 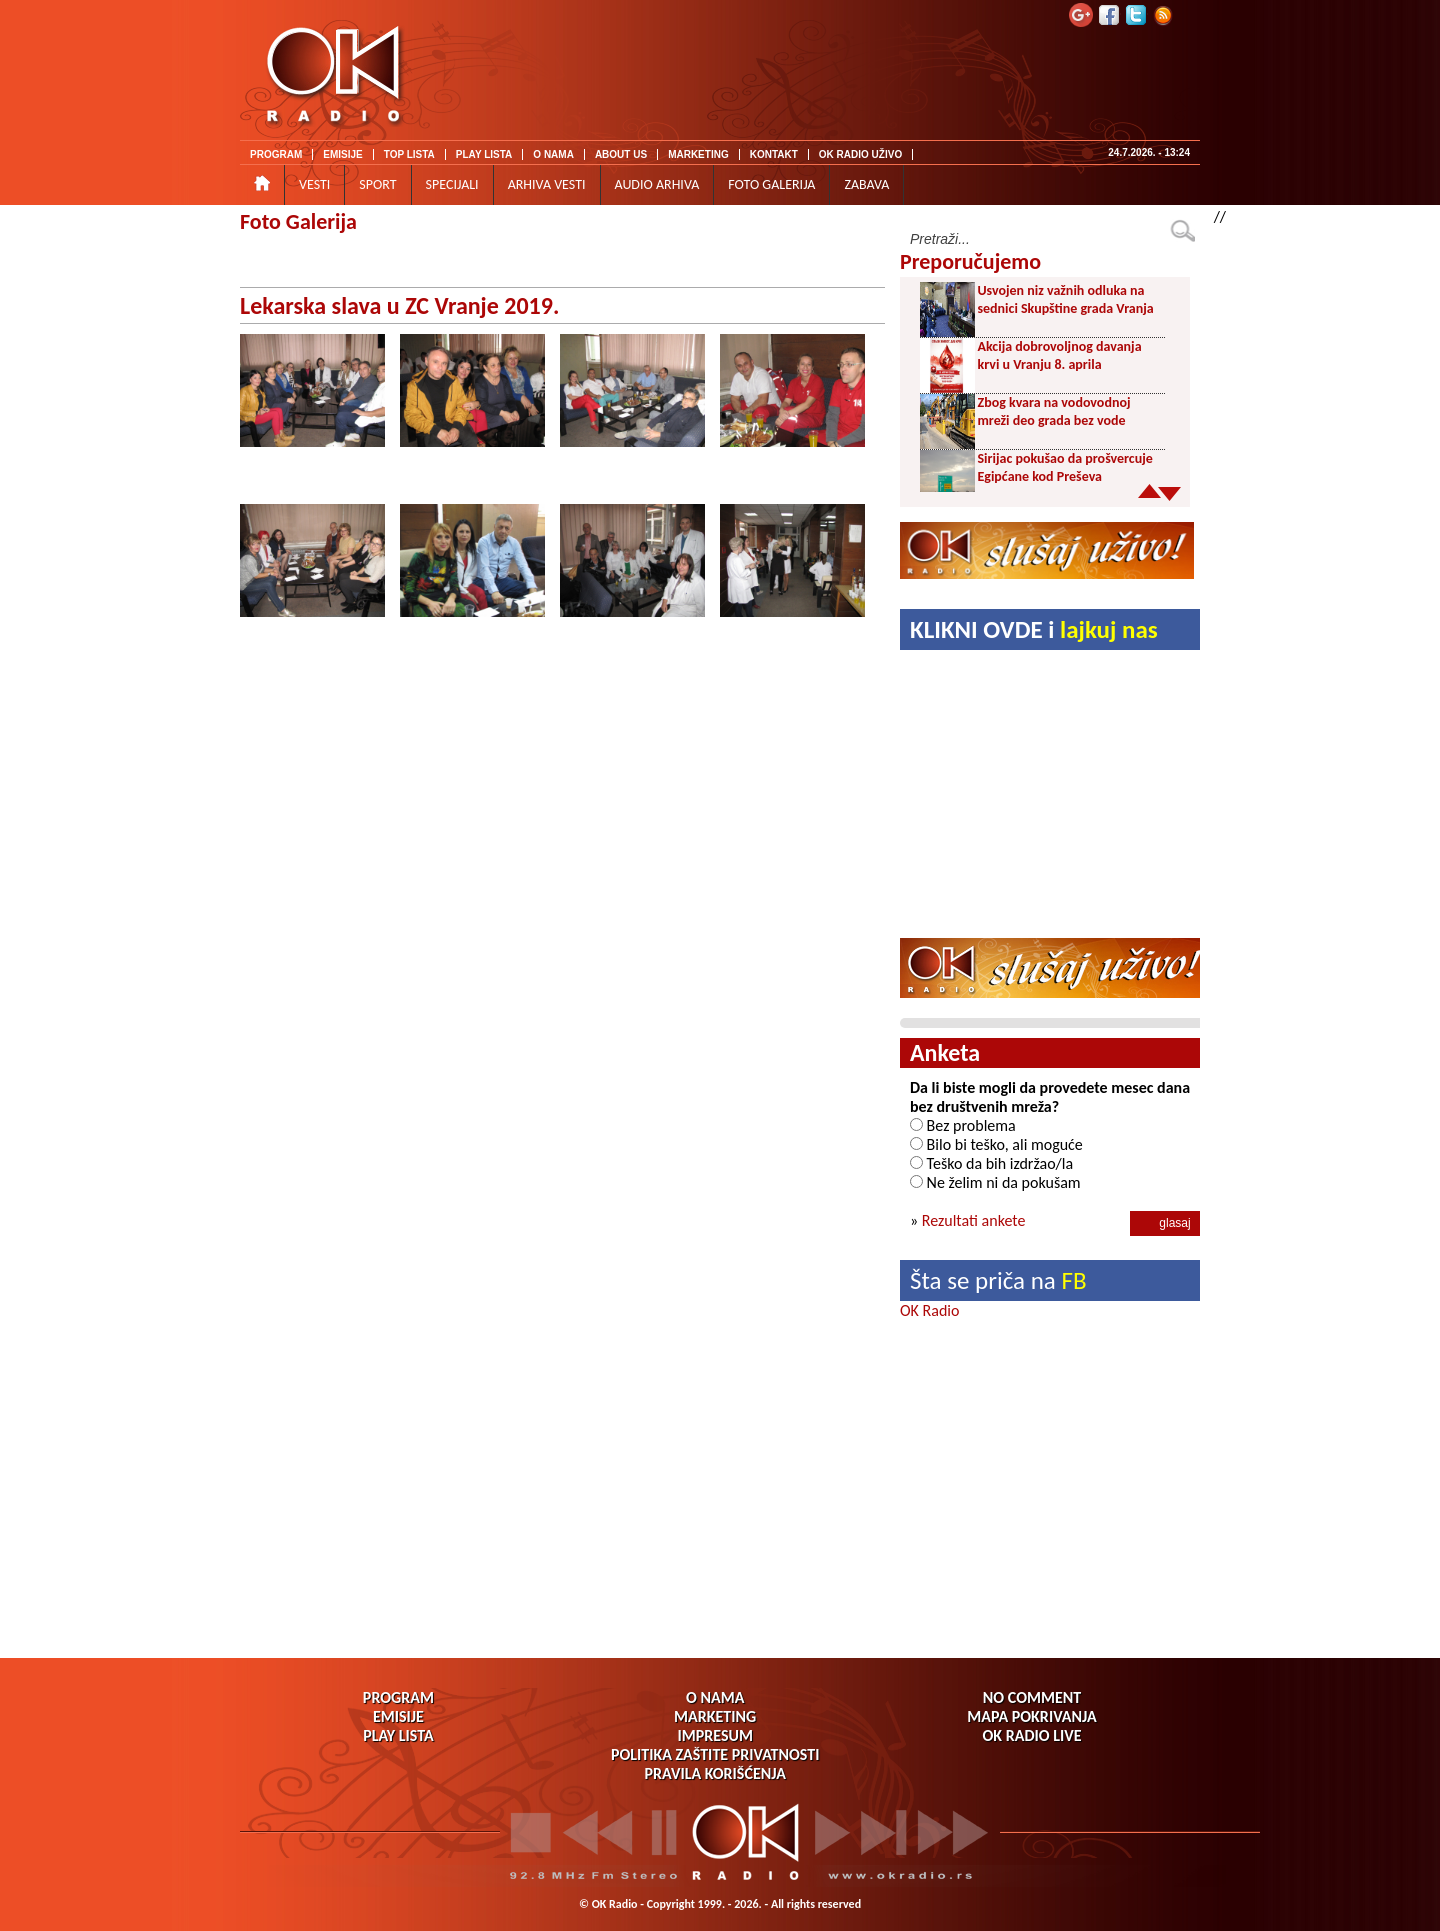 What do you see at coordinates (298, 221) in the screenshot?
I see `Foto Galerija` at bounding box center [298, 221].